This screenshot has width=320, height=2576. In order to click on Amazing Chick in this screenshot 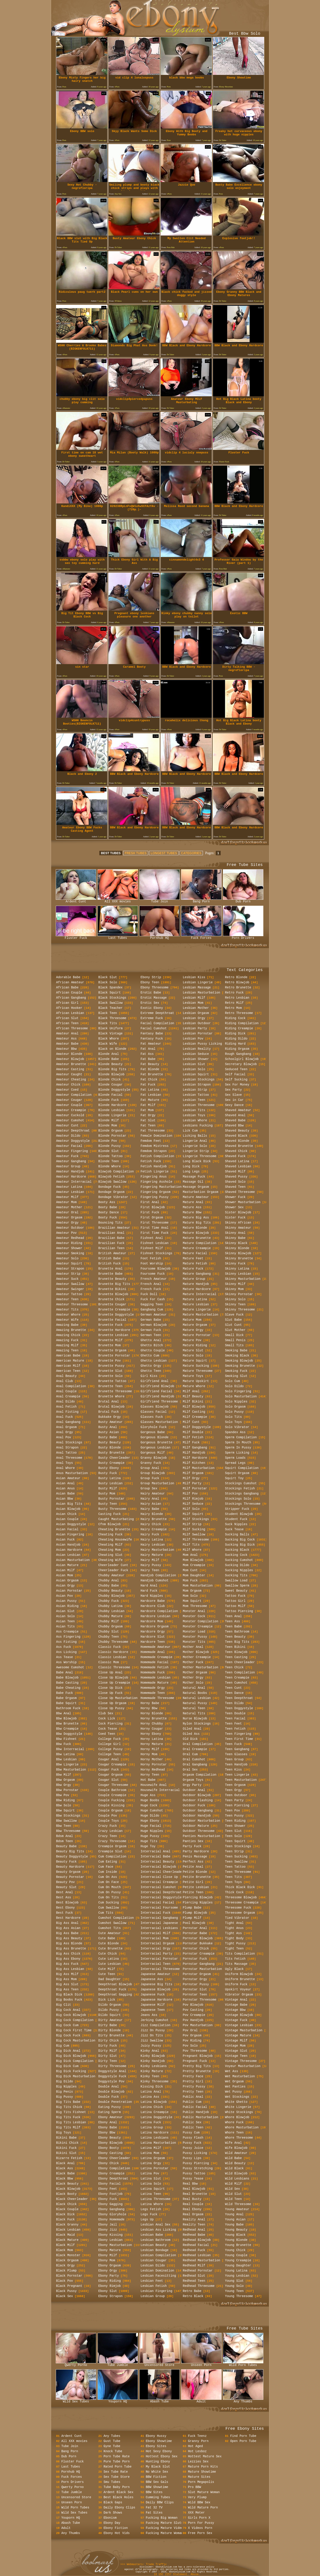, I will do `click(68, 1335)`.